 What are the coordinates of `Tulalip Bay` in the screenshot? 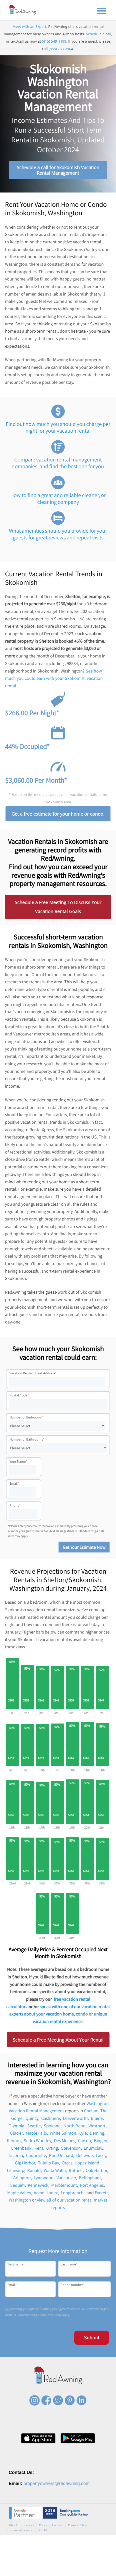 It's located at (48, 2163).